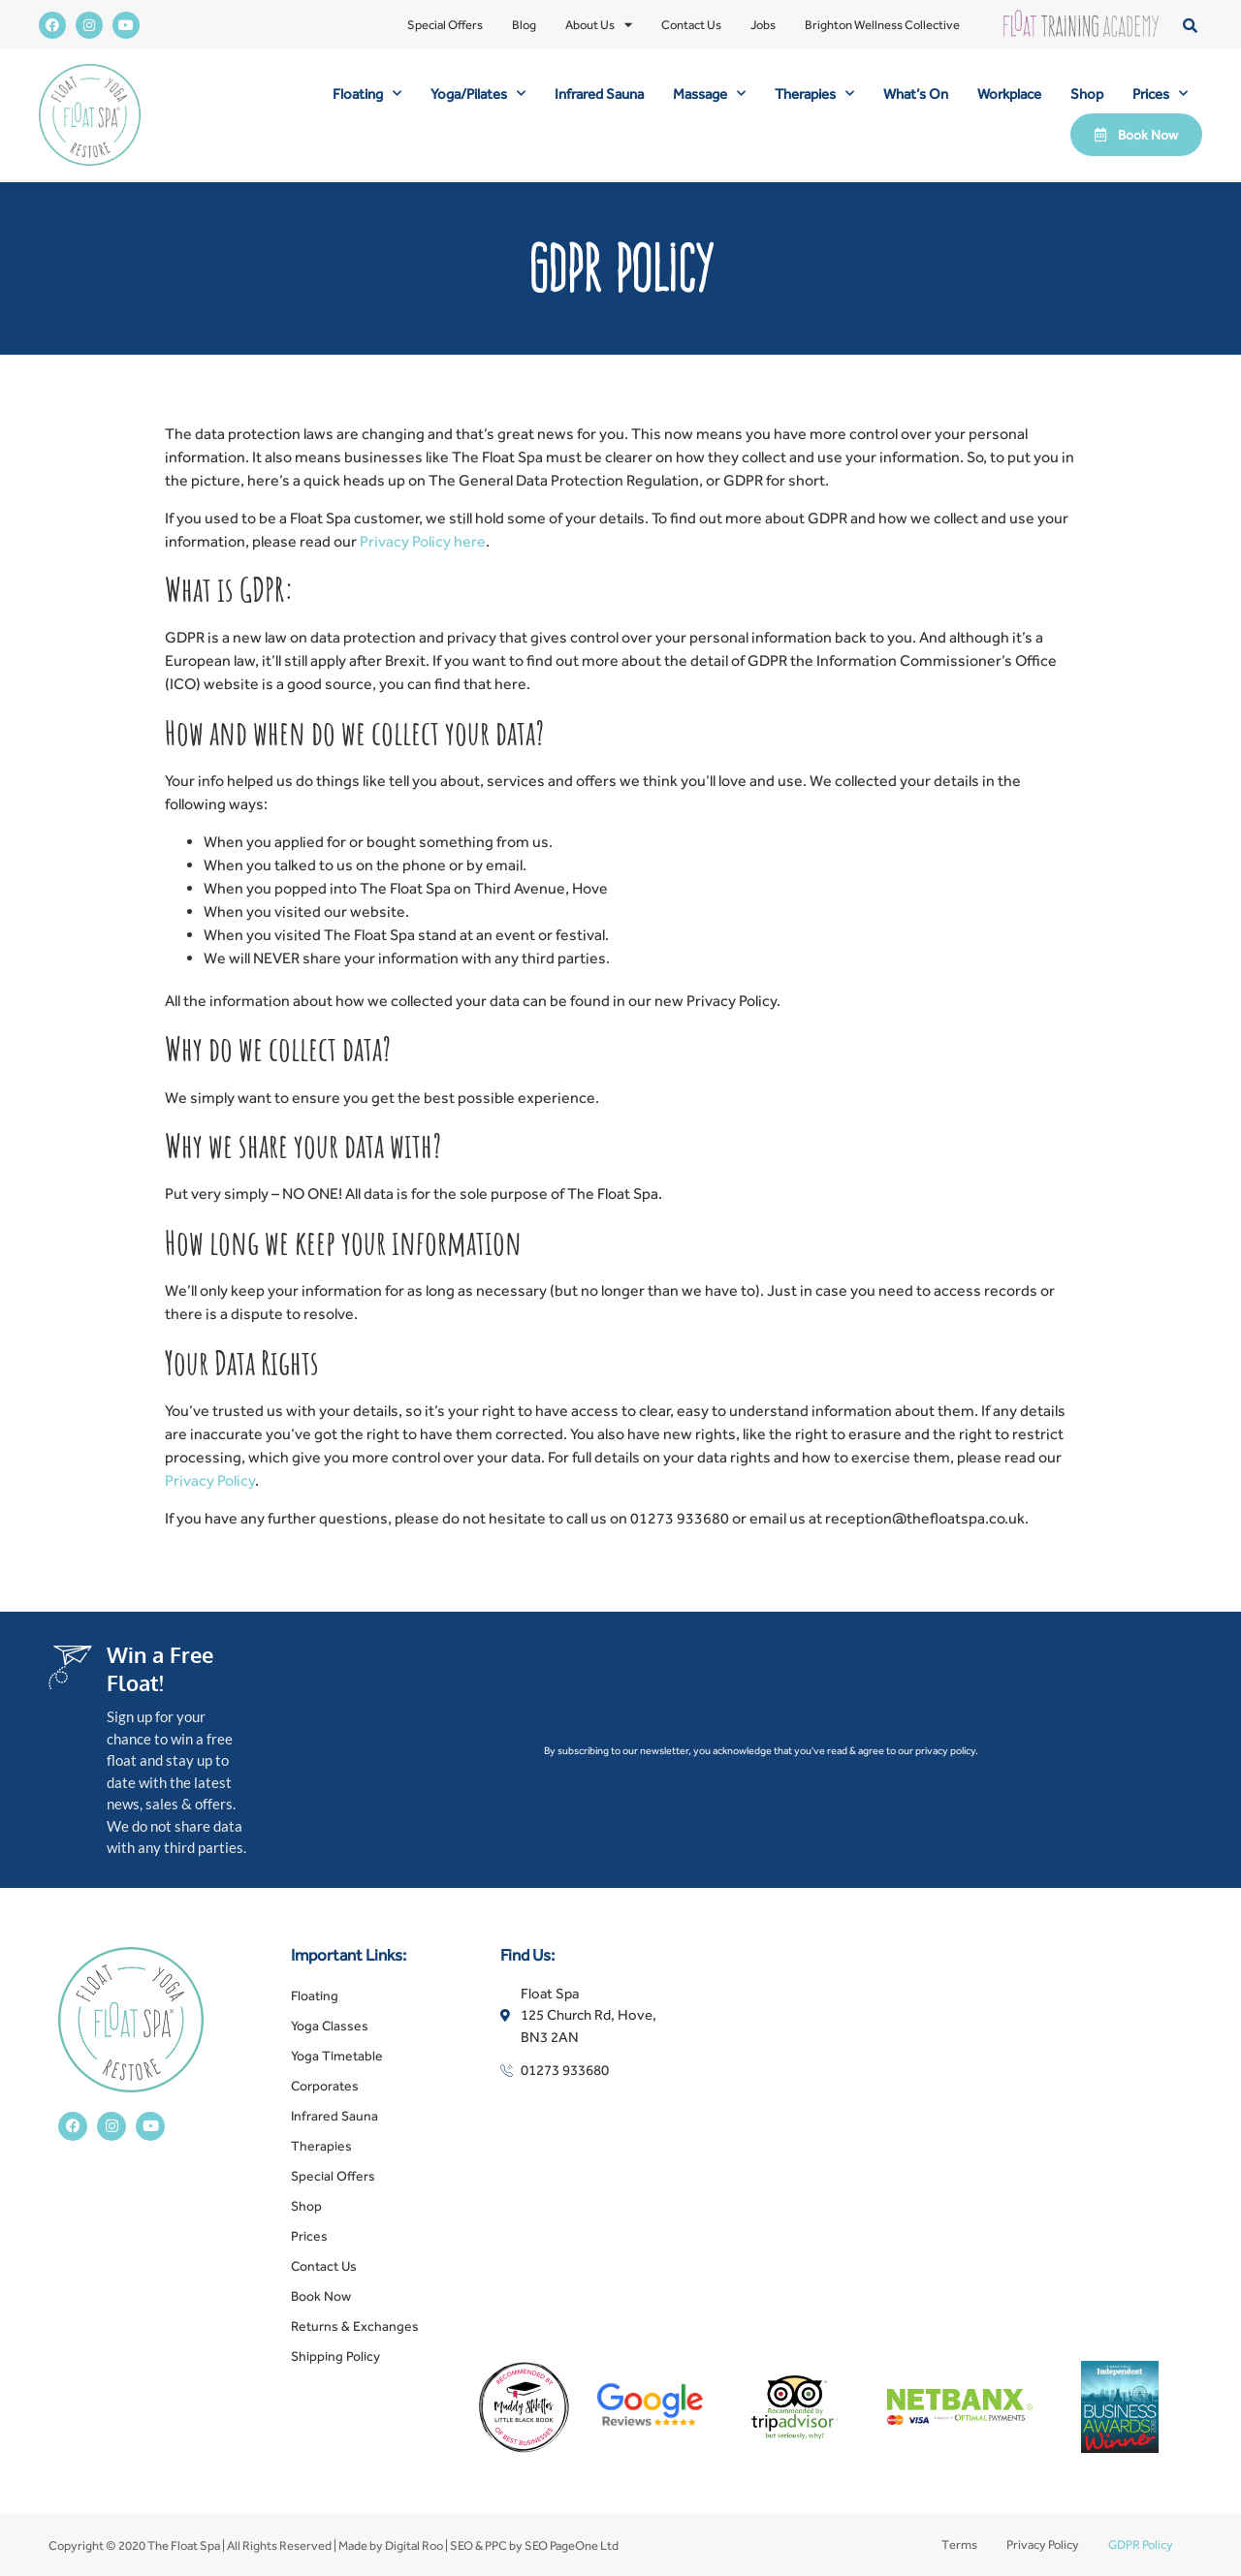 The height and width of the screenshot is (2576, 1241). What do you see at coordinates (763, 24) in the screenshot?
I see `Jobs` at bounding box center [763, 24].